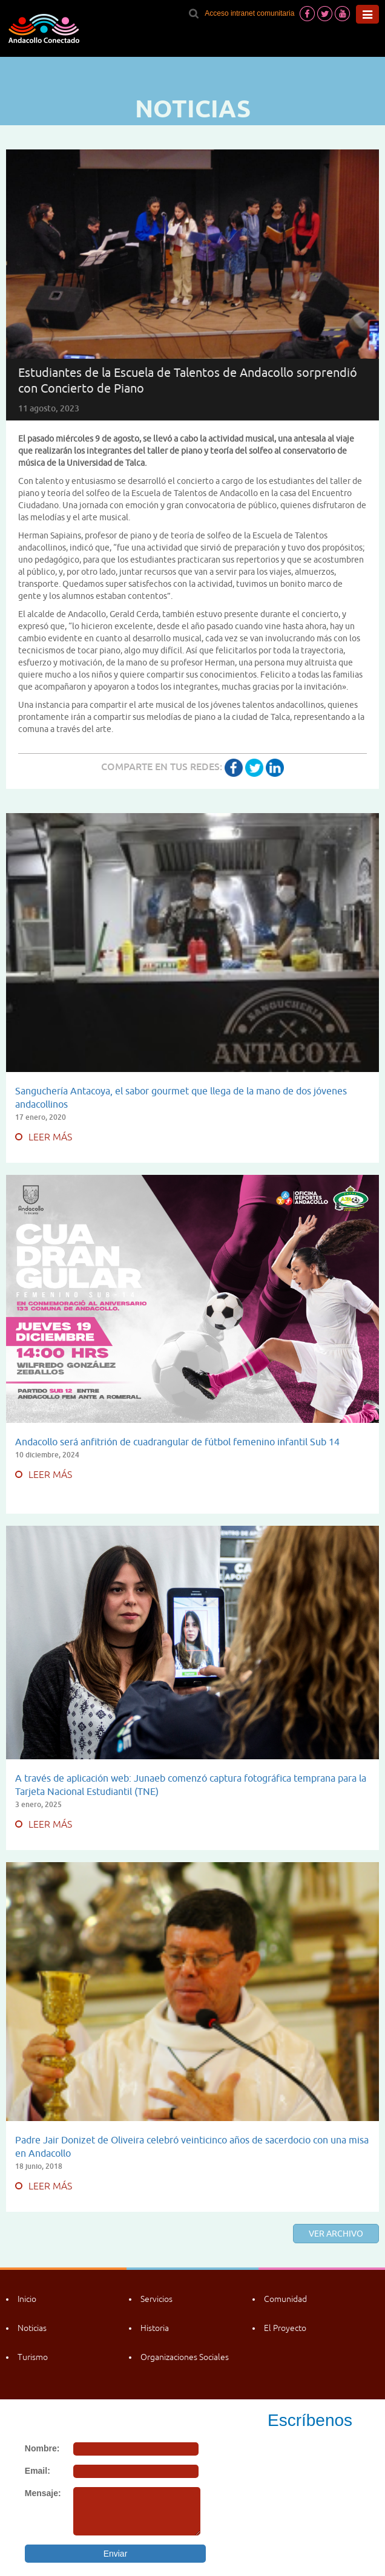  Describe the element at coordinates (177, 1441) in the screenshot. I see `Andacollo será anfitrión de cuadrangular de fútbol femenino infantil Sub 14` at that location.